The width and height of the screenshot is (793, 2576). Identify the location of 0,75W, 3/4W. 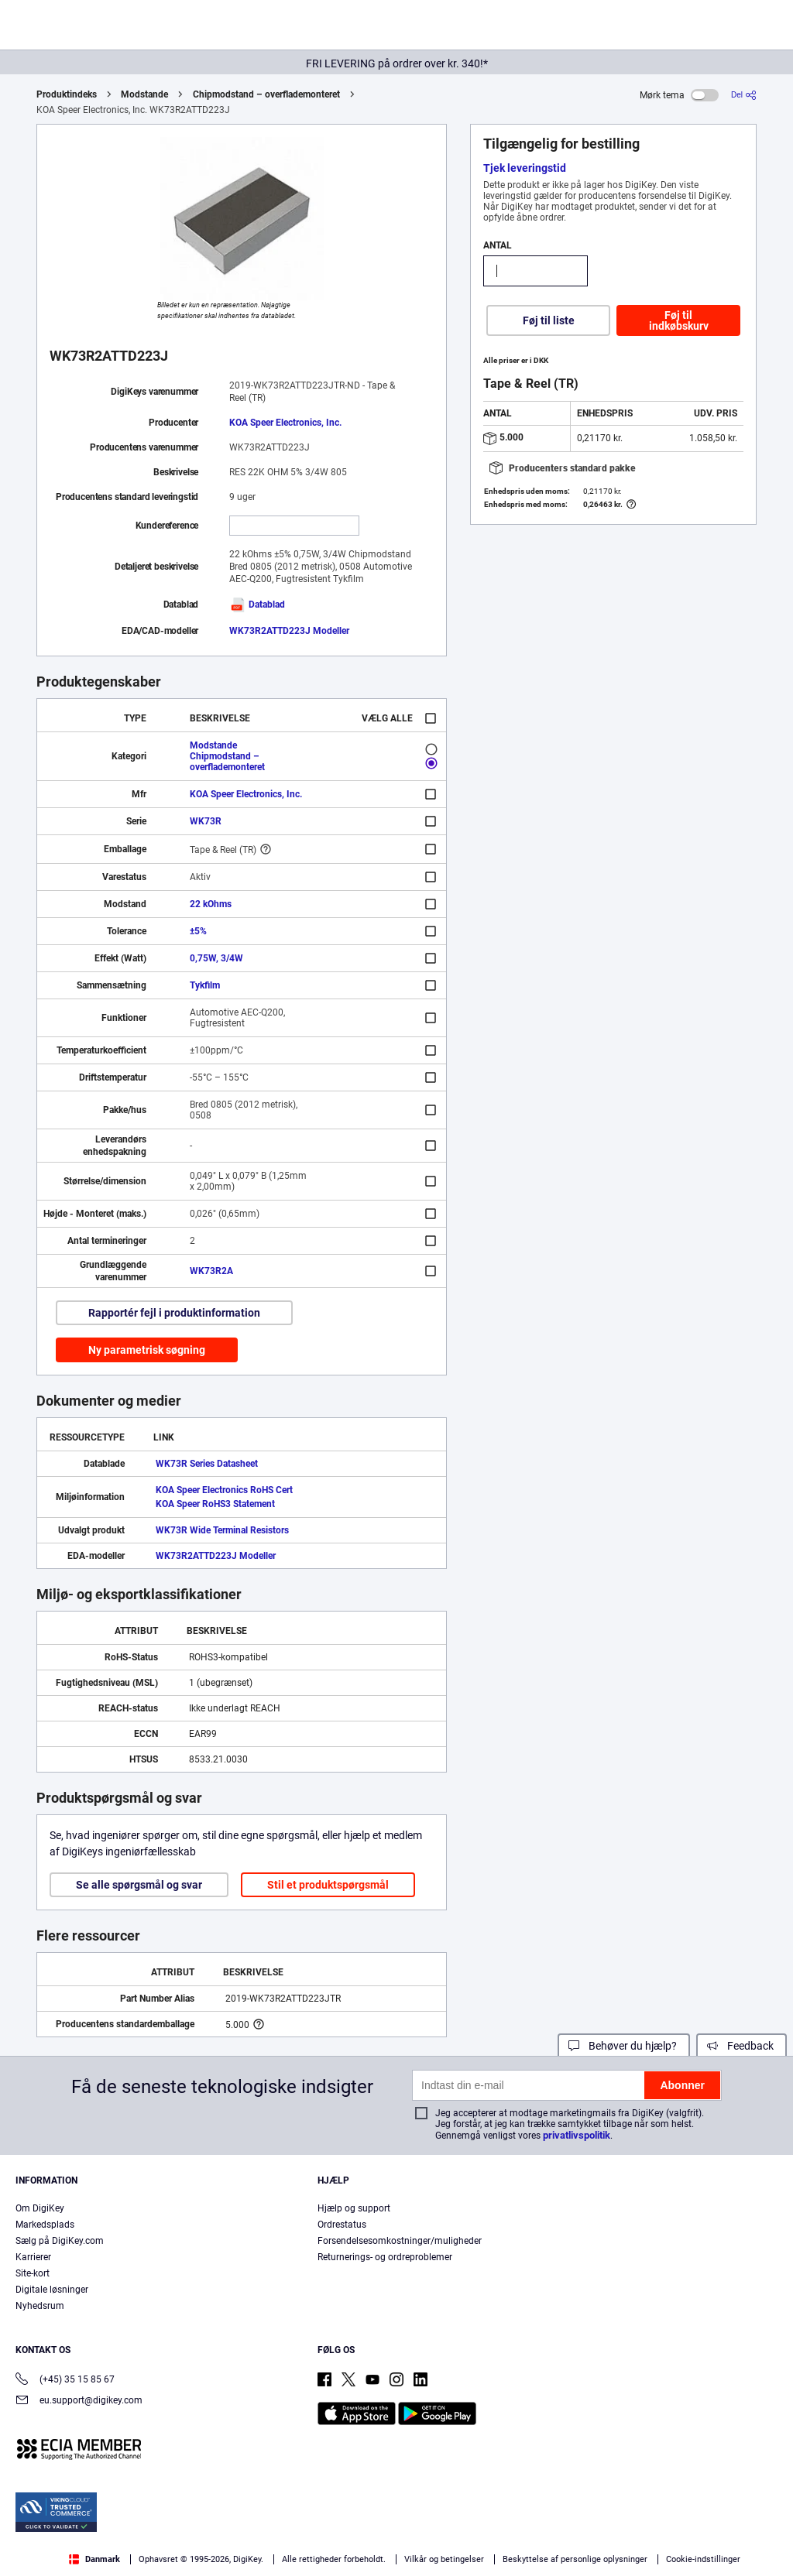
(216, 958).